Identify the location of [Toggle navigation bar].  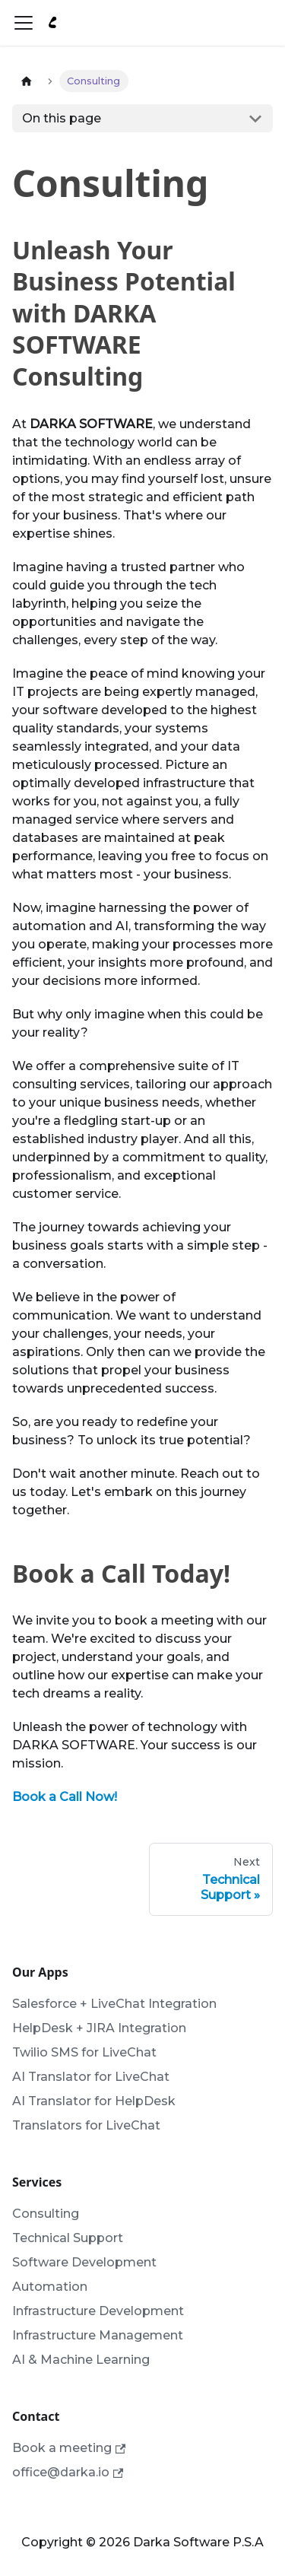
(23, 22).